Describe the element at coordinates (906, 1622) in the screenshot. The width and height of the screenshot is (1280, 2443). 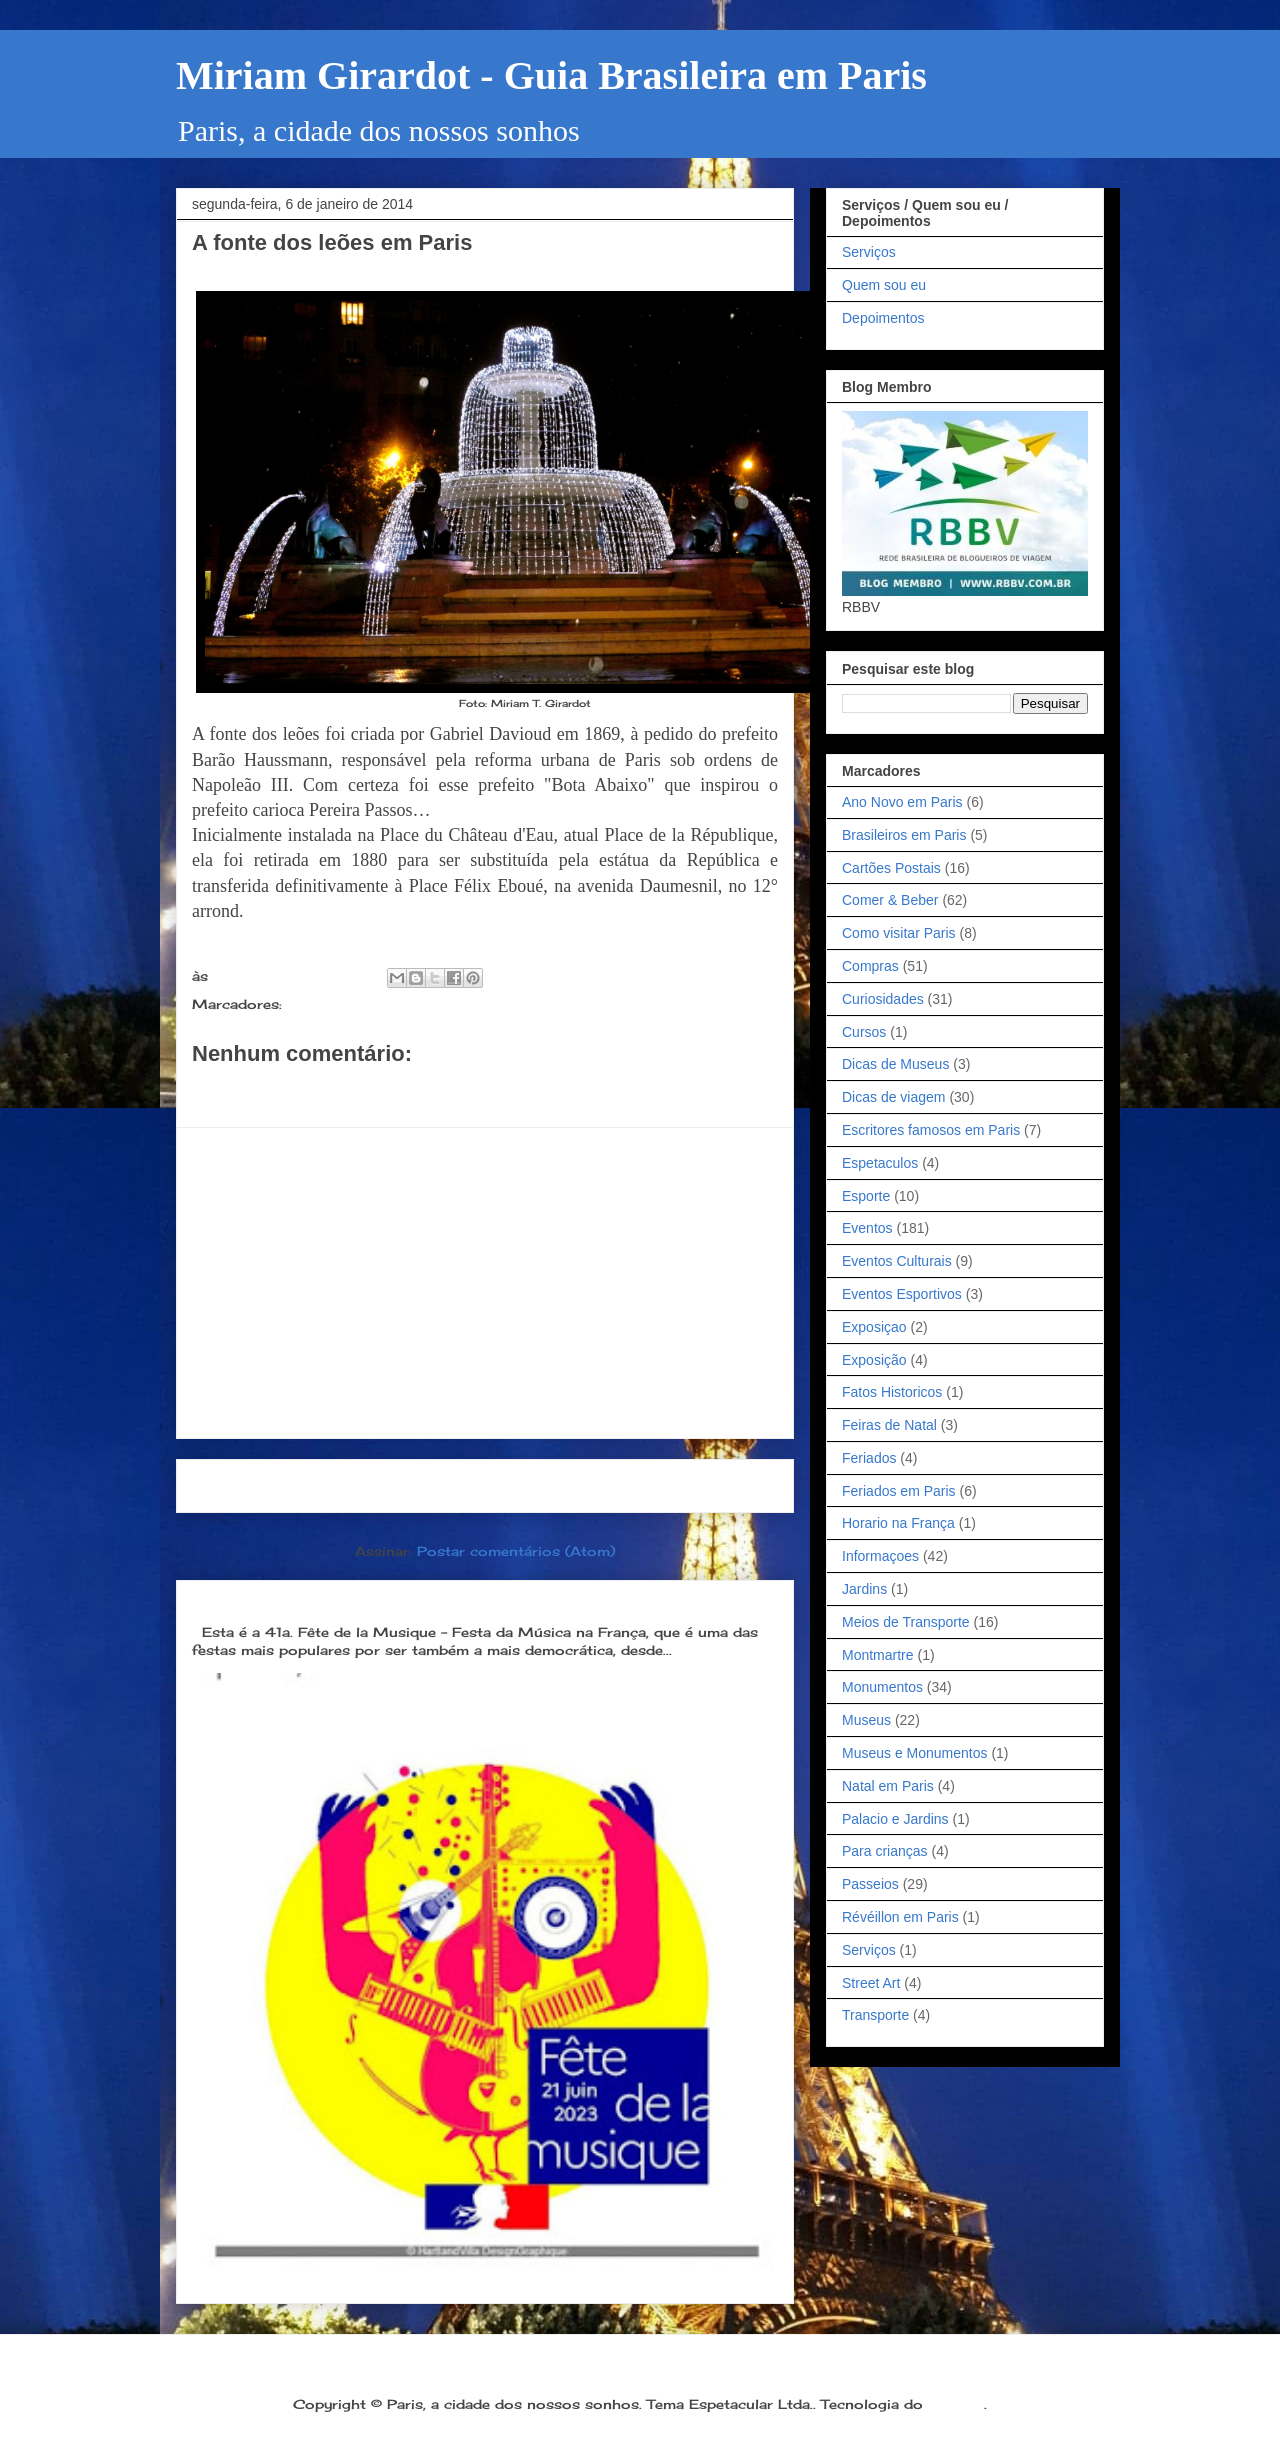
I see `Meios de Transporte` at that location.